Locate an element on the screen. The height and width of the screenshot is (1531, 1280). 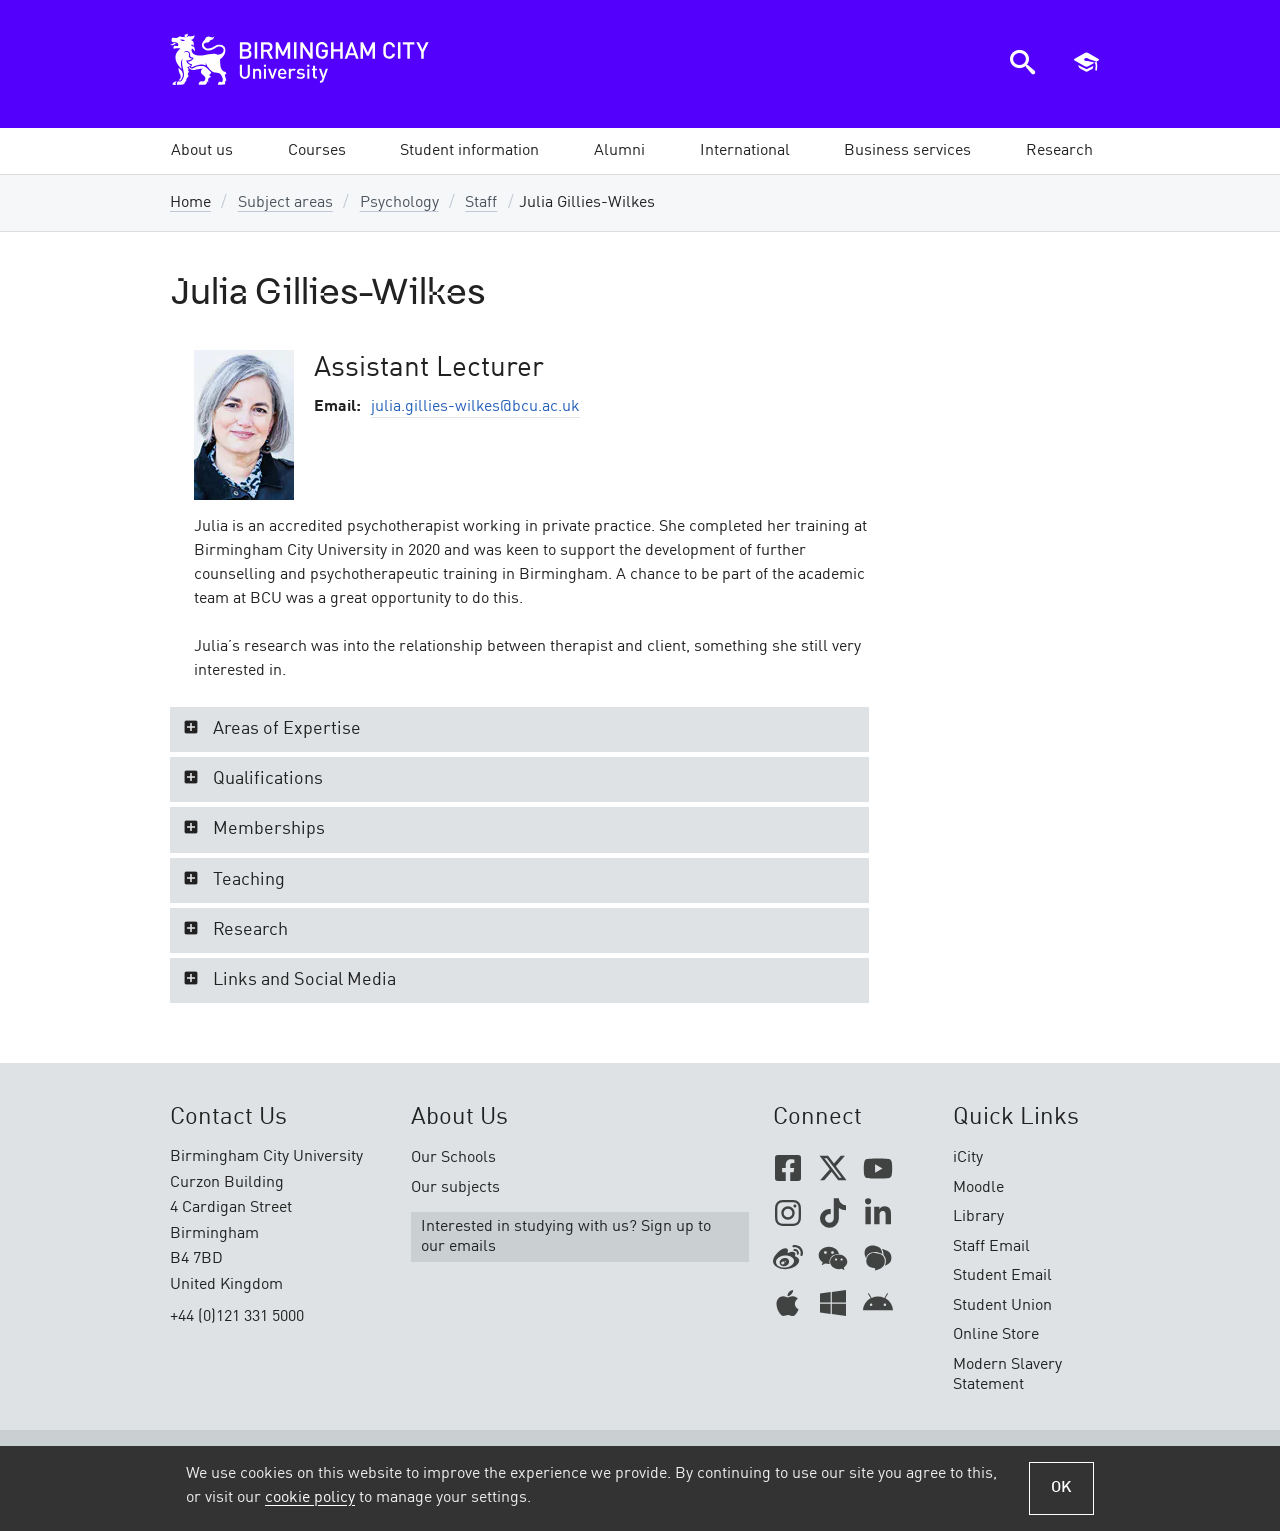
Interested in studying with us? Sign up to our emails is located at coordinates (566, 1237).